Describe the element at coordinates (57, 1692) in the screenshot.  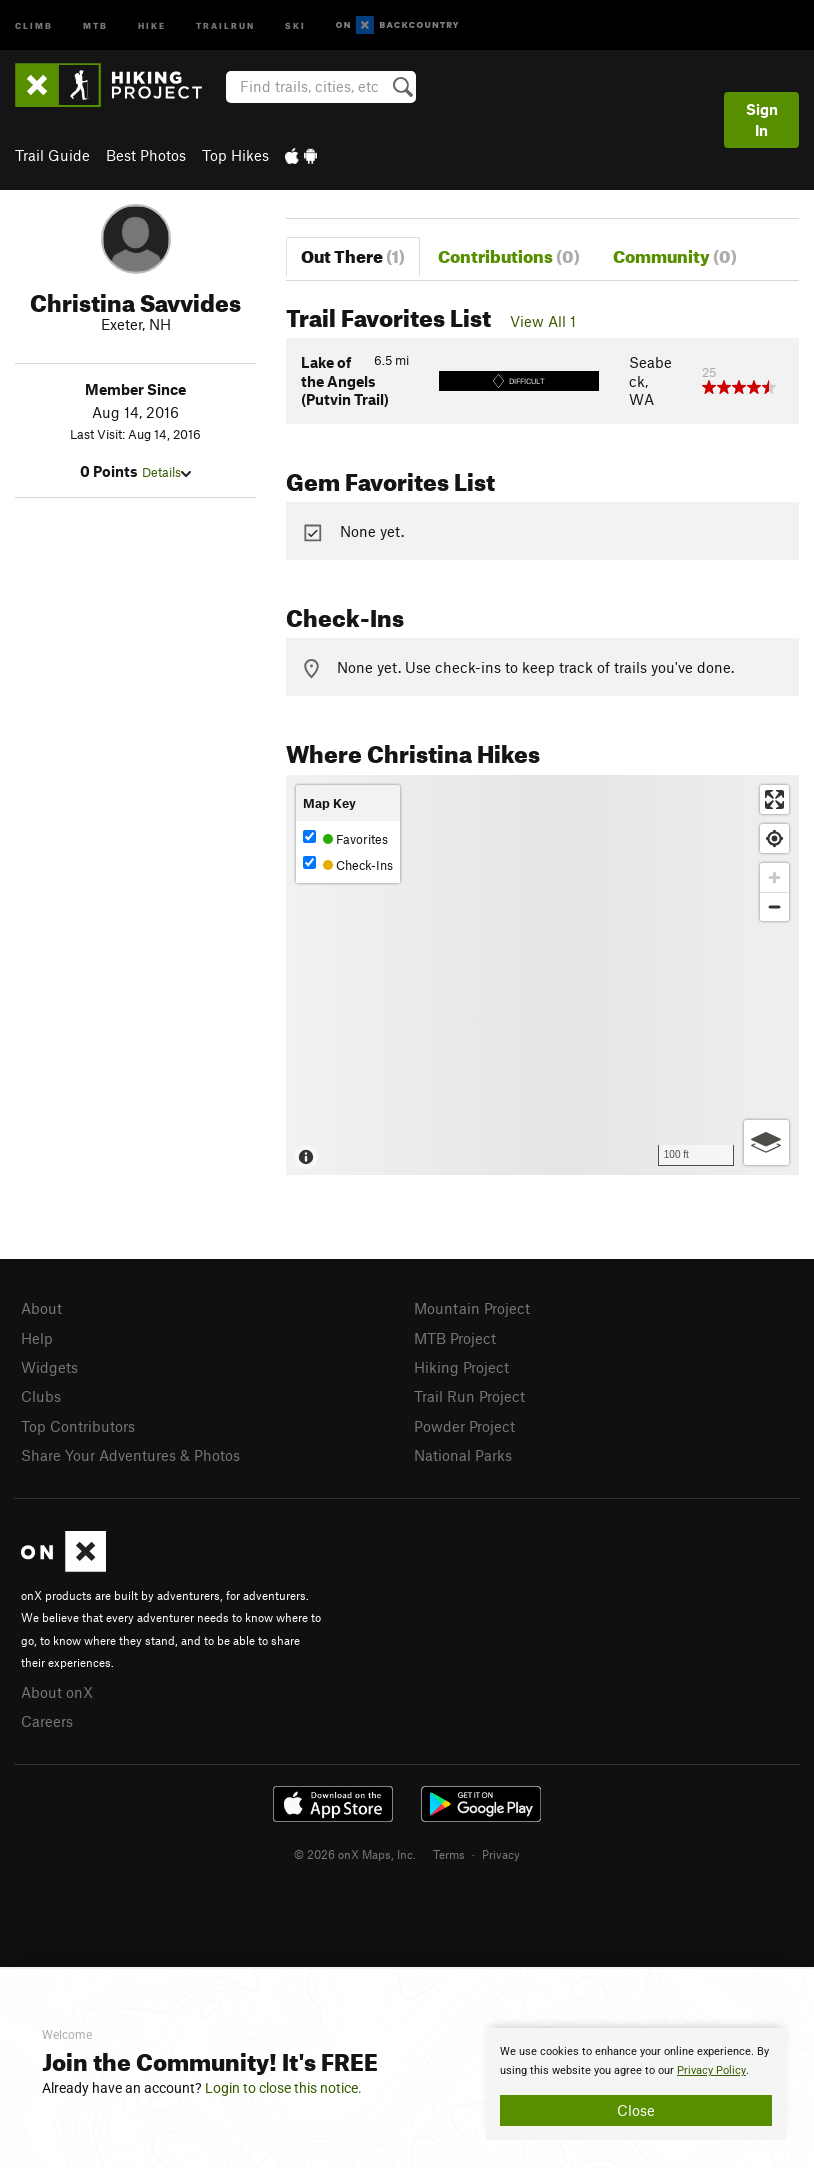
I see `About onX` at that location.